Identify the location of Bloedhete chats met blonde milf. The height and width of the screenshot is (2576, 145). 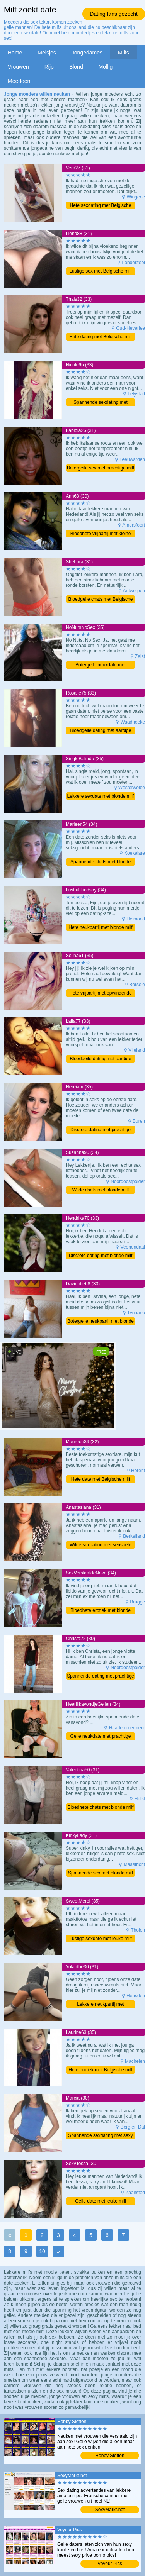
(101, 1807).